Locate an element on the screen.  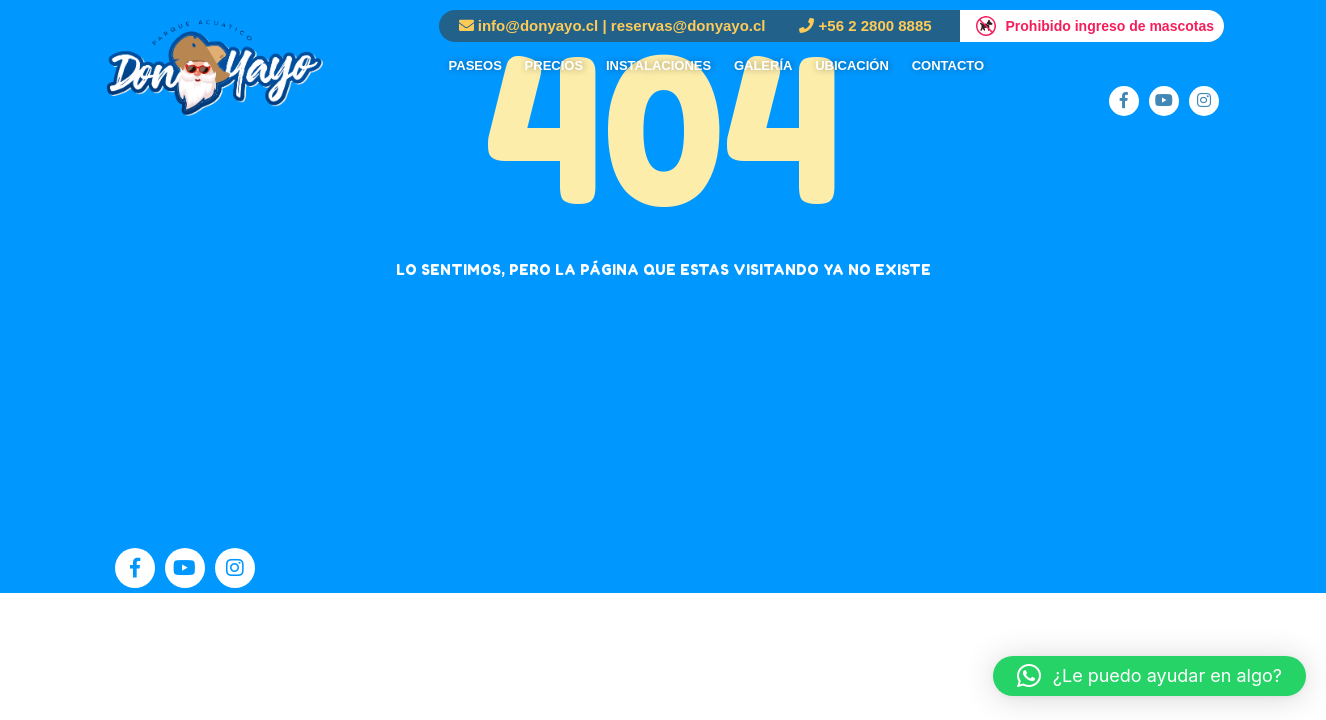
Instalaciones is located at coordinates (658, 65).